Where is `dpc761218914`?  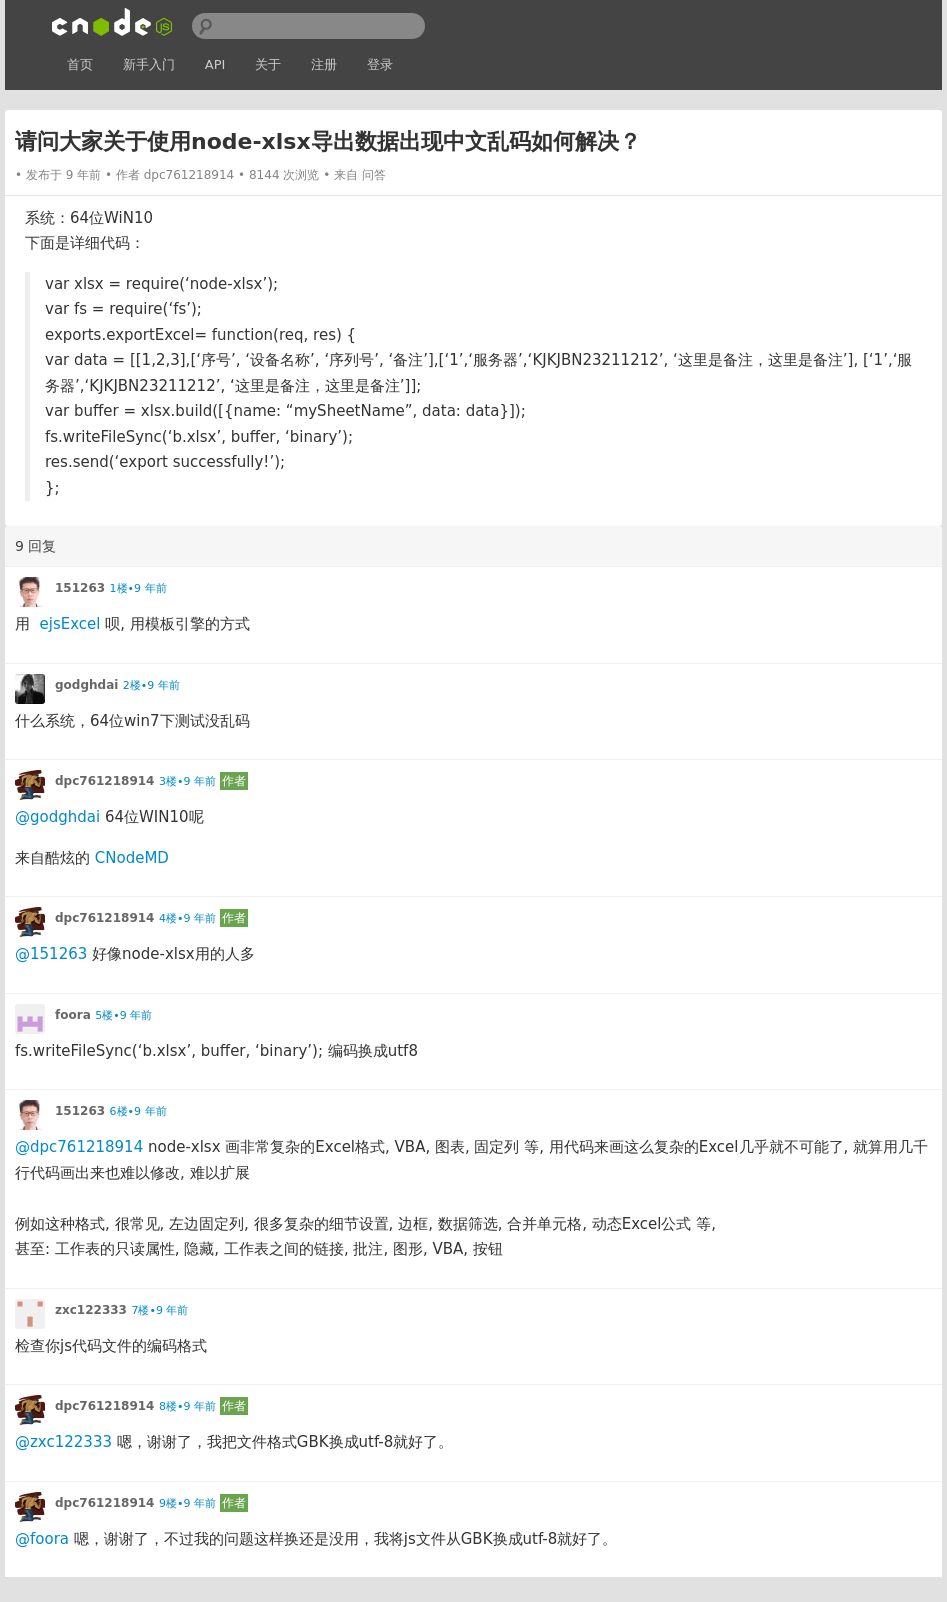
dpc761218914 is located at coordinates (189, 175).